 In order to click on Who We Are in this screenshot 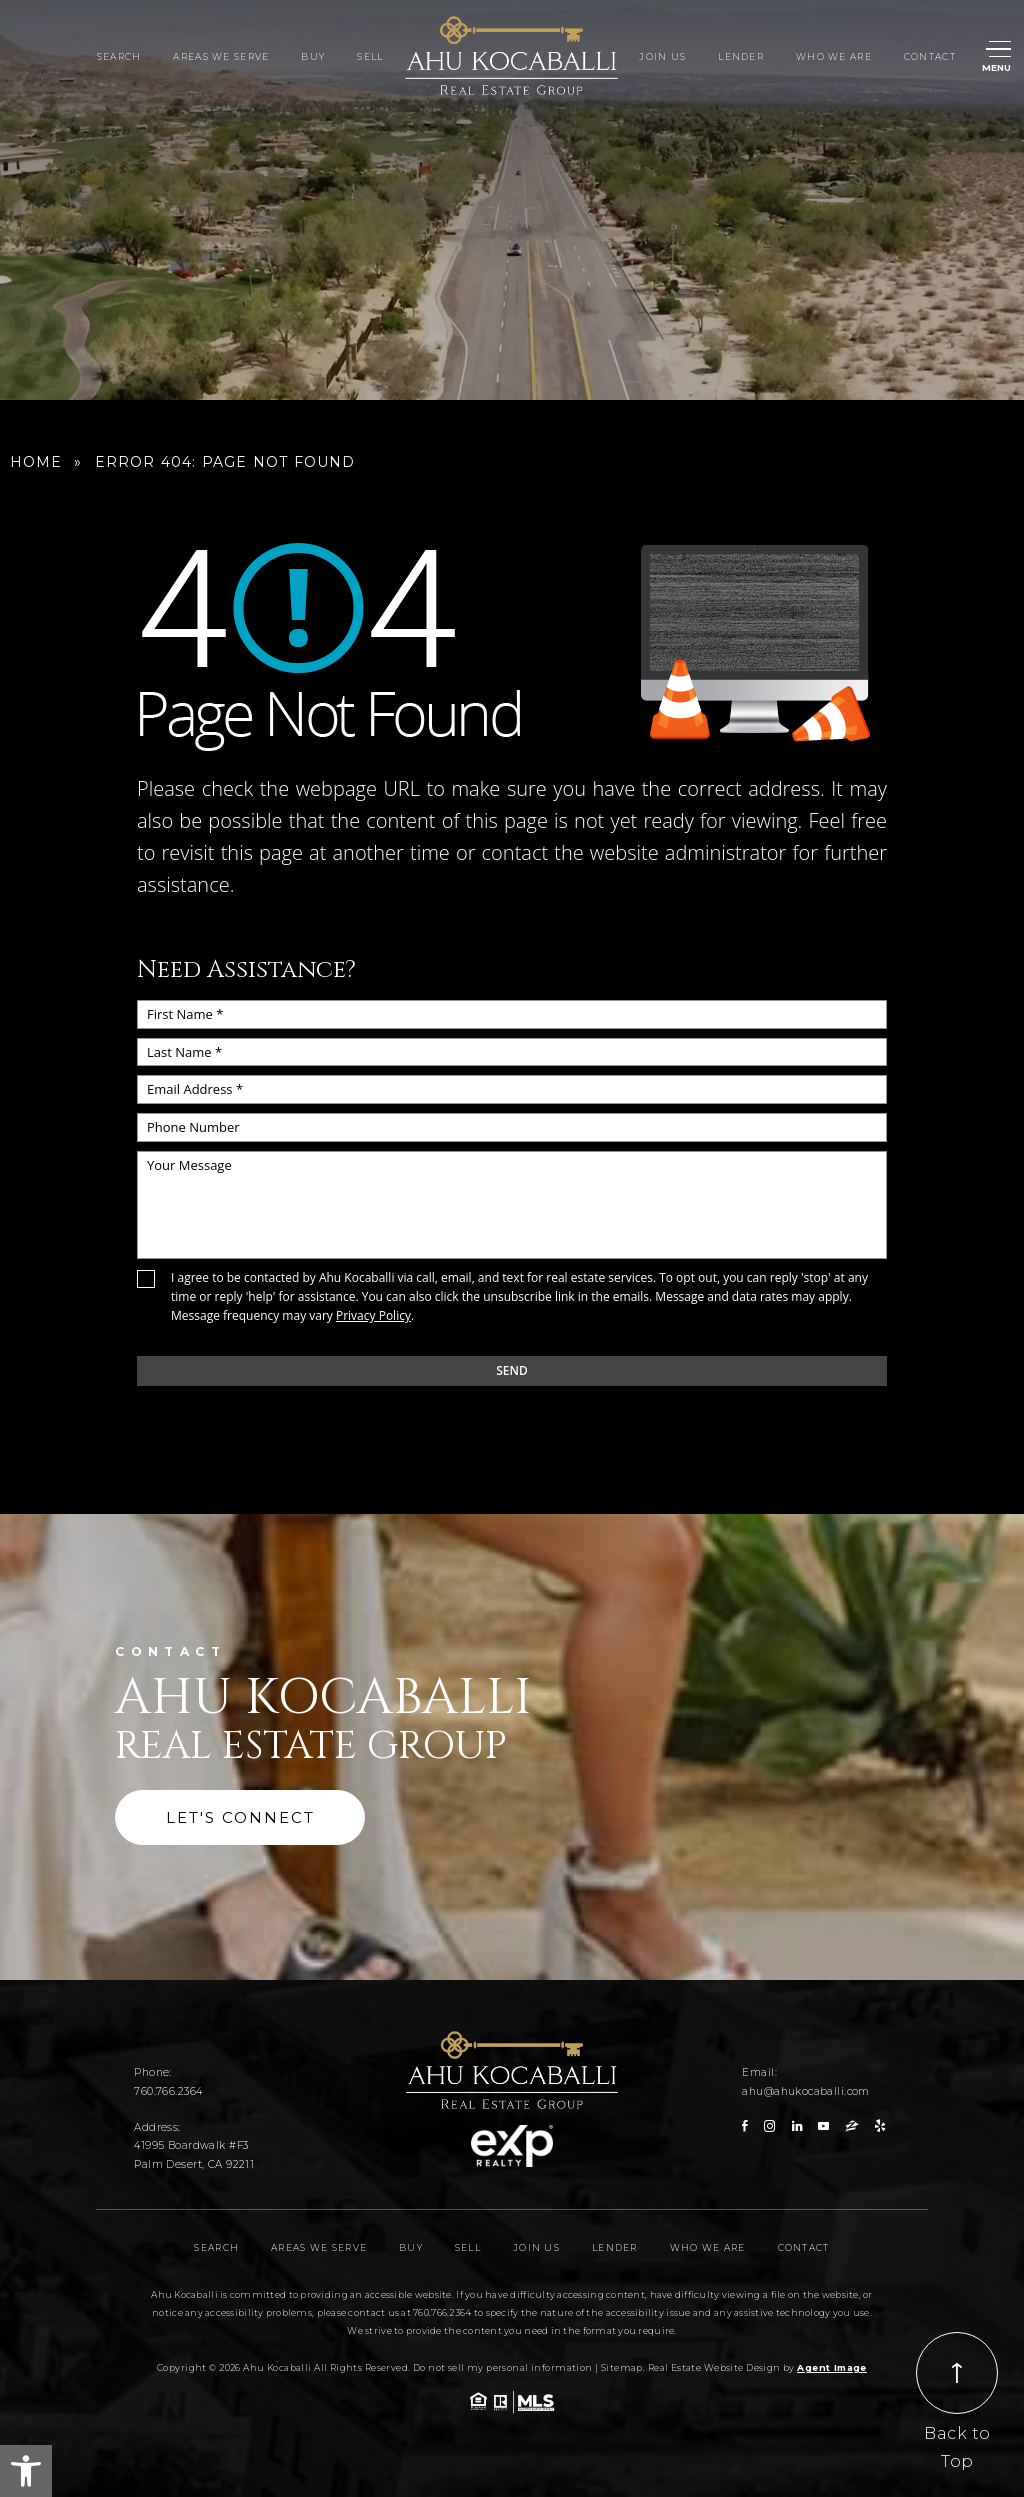, I will do `click(834, 57)`.